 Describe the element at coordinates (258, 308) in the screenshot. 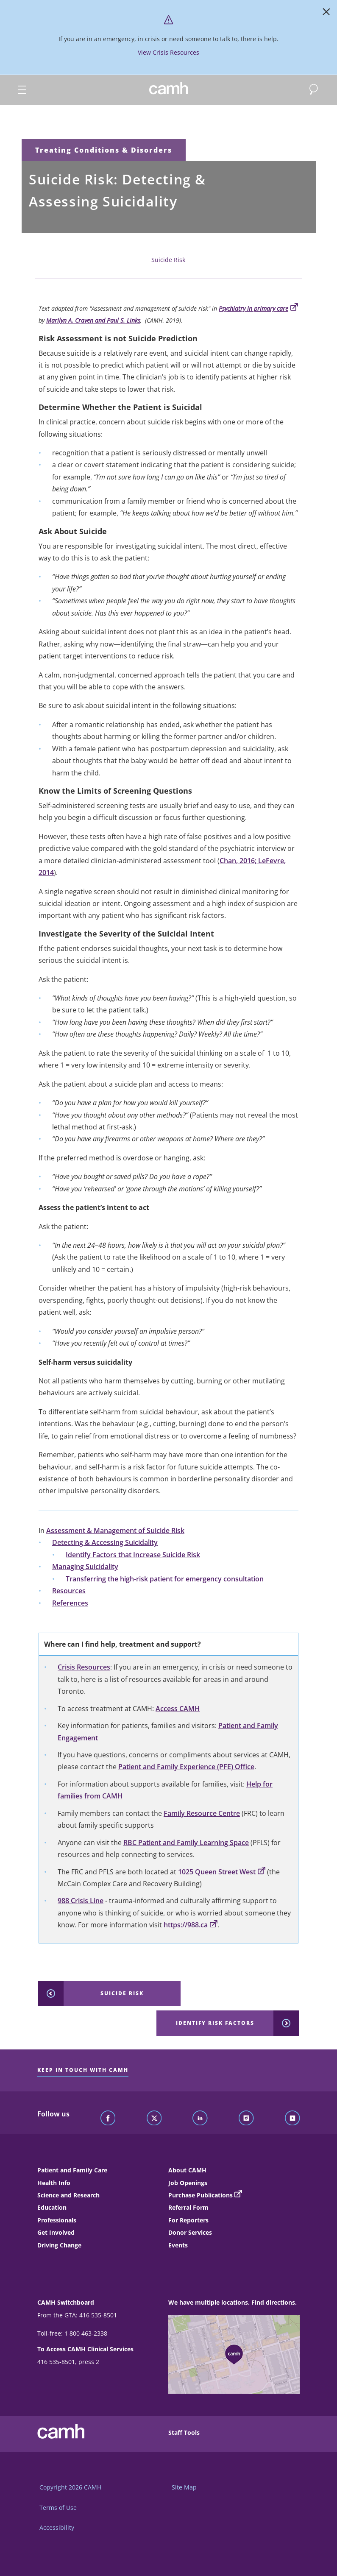

I see `Psychiatry in primary care` at that location.